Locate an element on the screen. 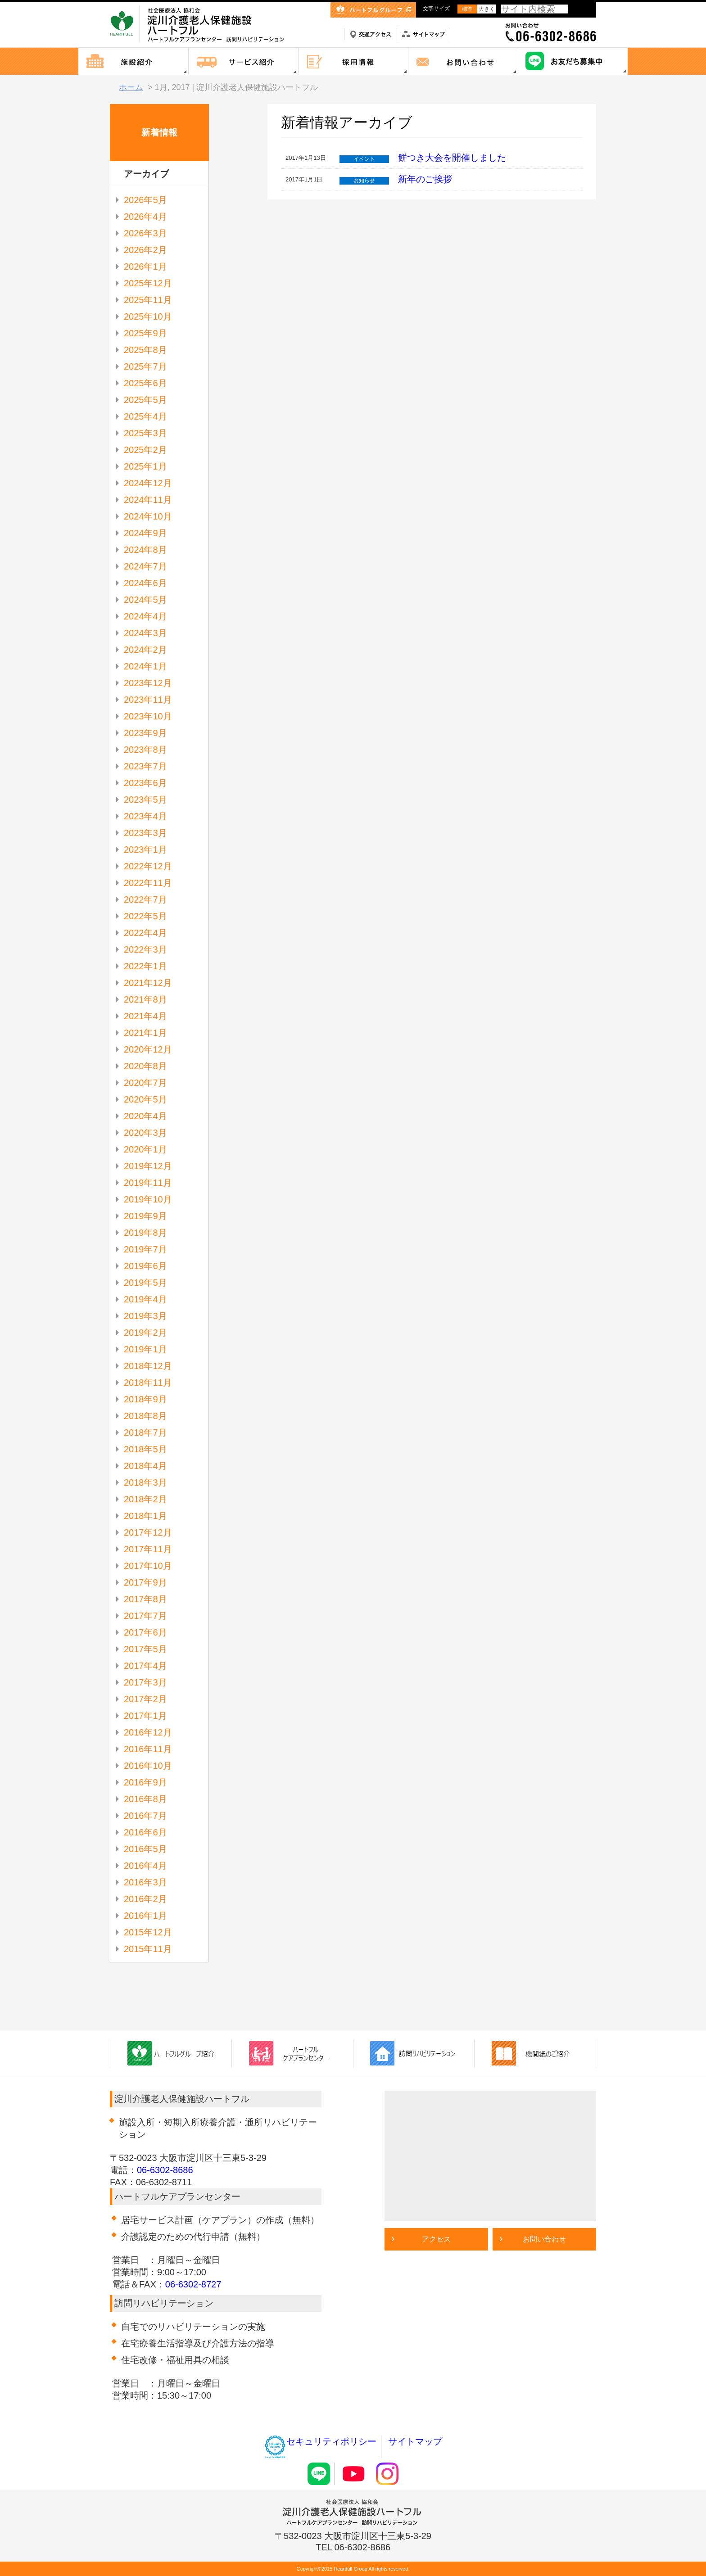 This screenshot has height=2576, width=706. 2015年12月 is located at coordinates (148, 1932).